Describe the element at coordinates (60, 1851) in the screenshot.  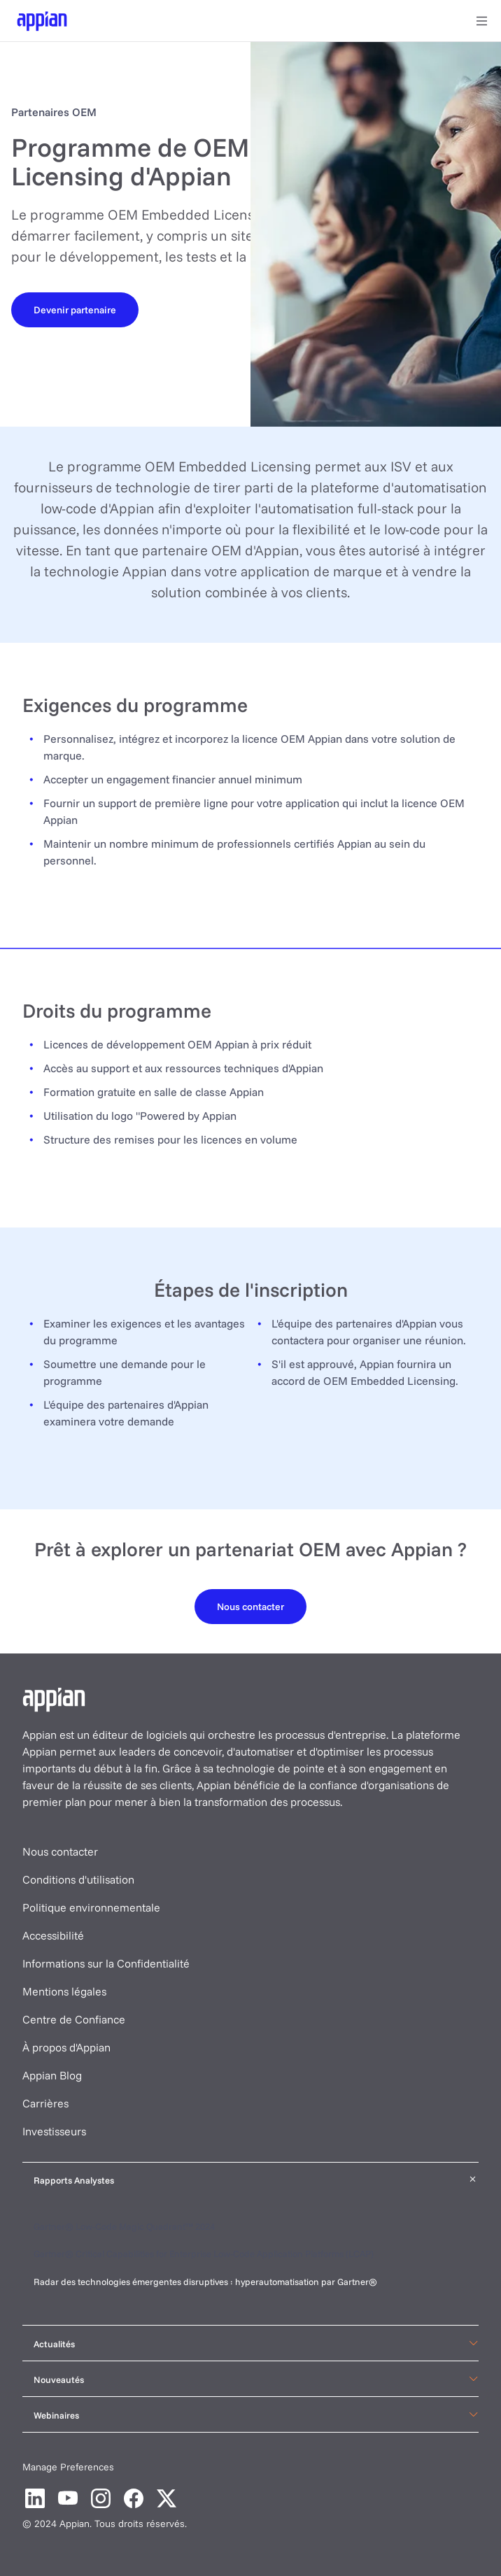
I see `Nous contacter` at that location.